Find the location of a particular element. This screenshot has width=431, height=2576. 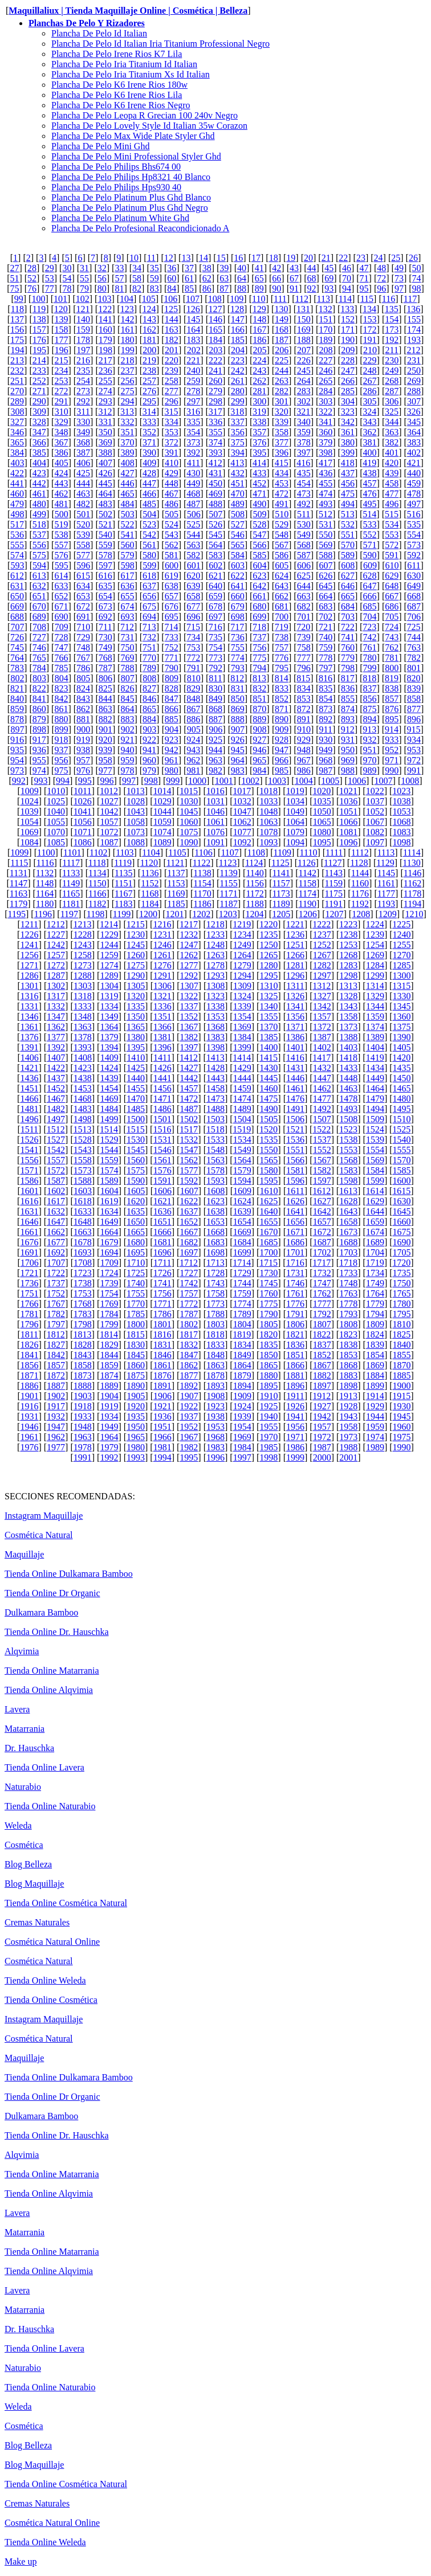

475 is located at coordinates (348, 493).